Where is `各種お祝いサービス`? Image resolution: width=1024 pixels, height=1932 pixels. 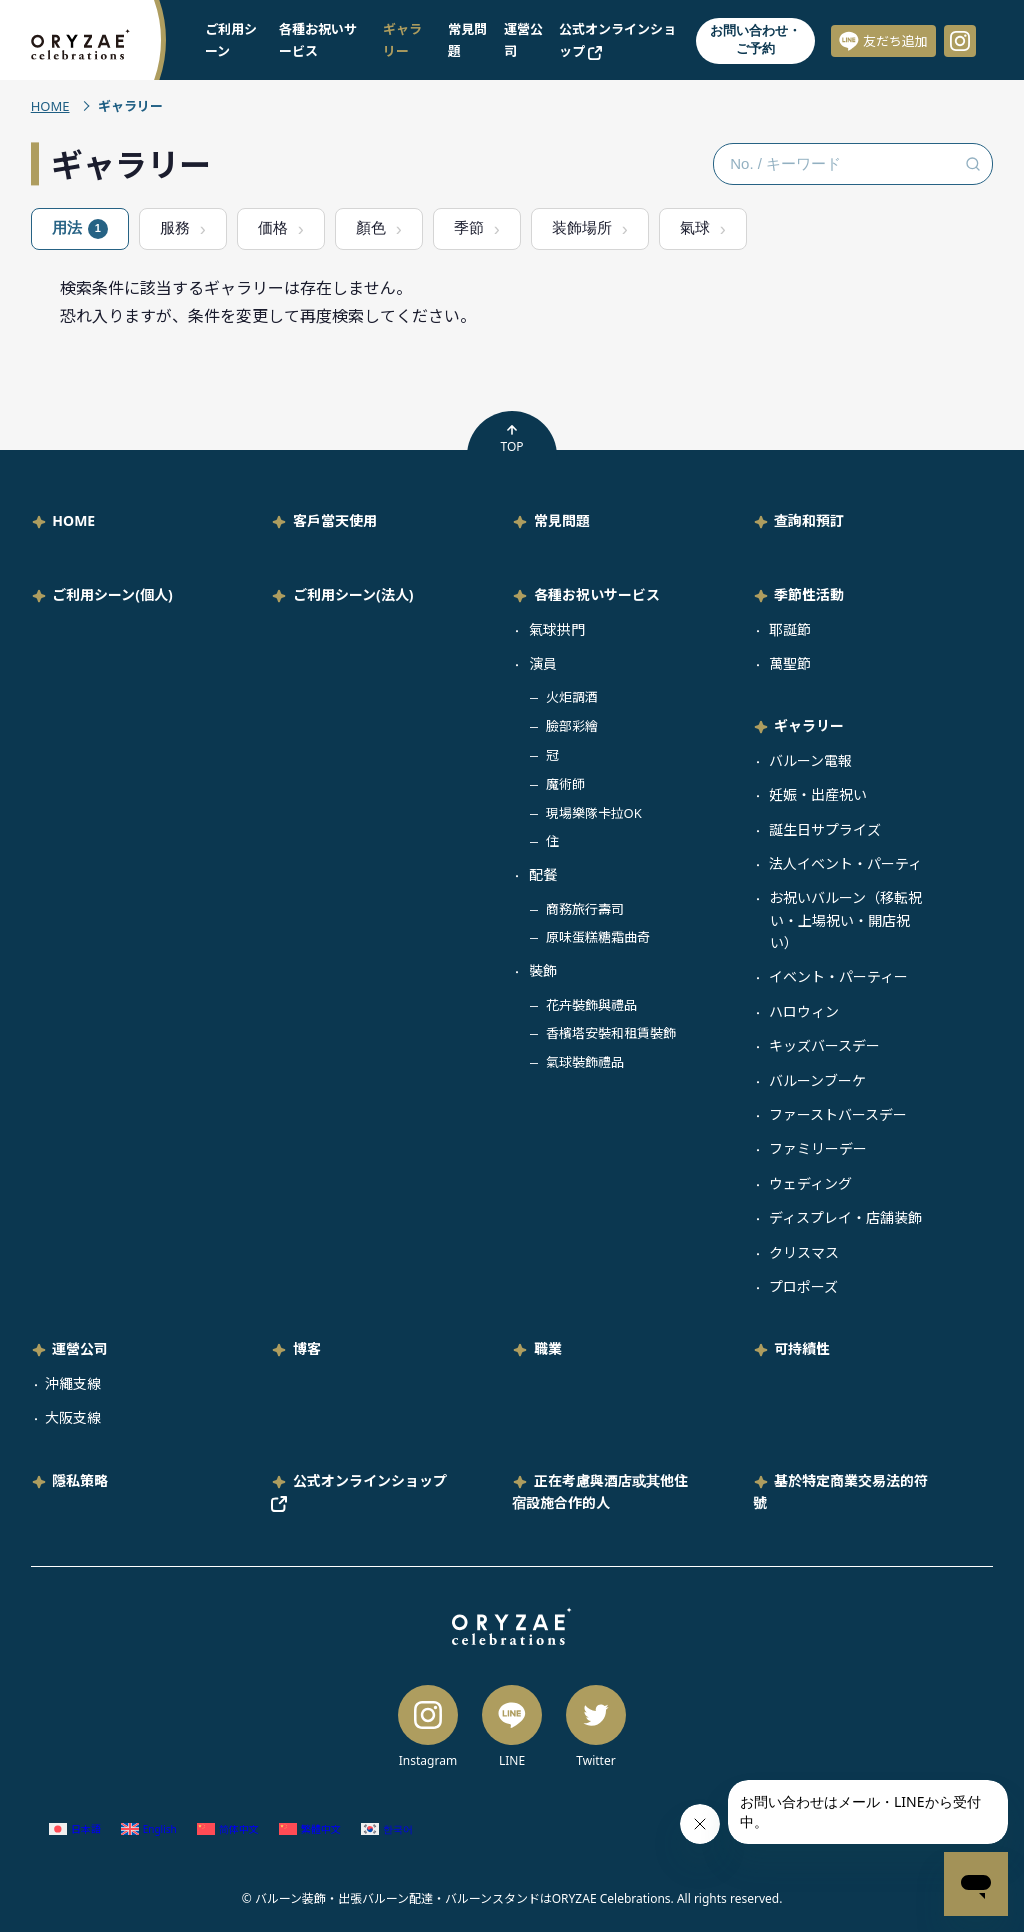
各種お祝いサービス is located at coordinates (597, 594).